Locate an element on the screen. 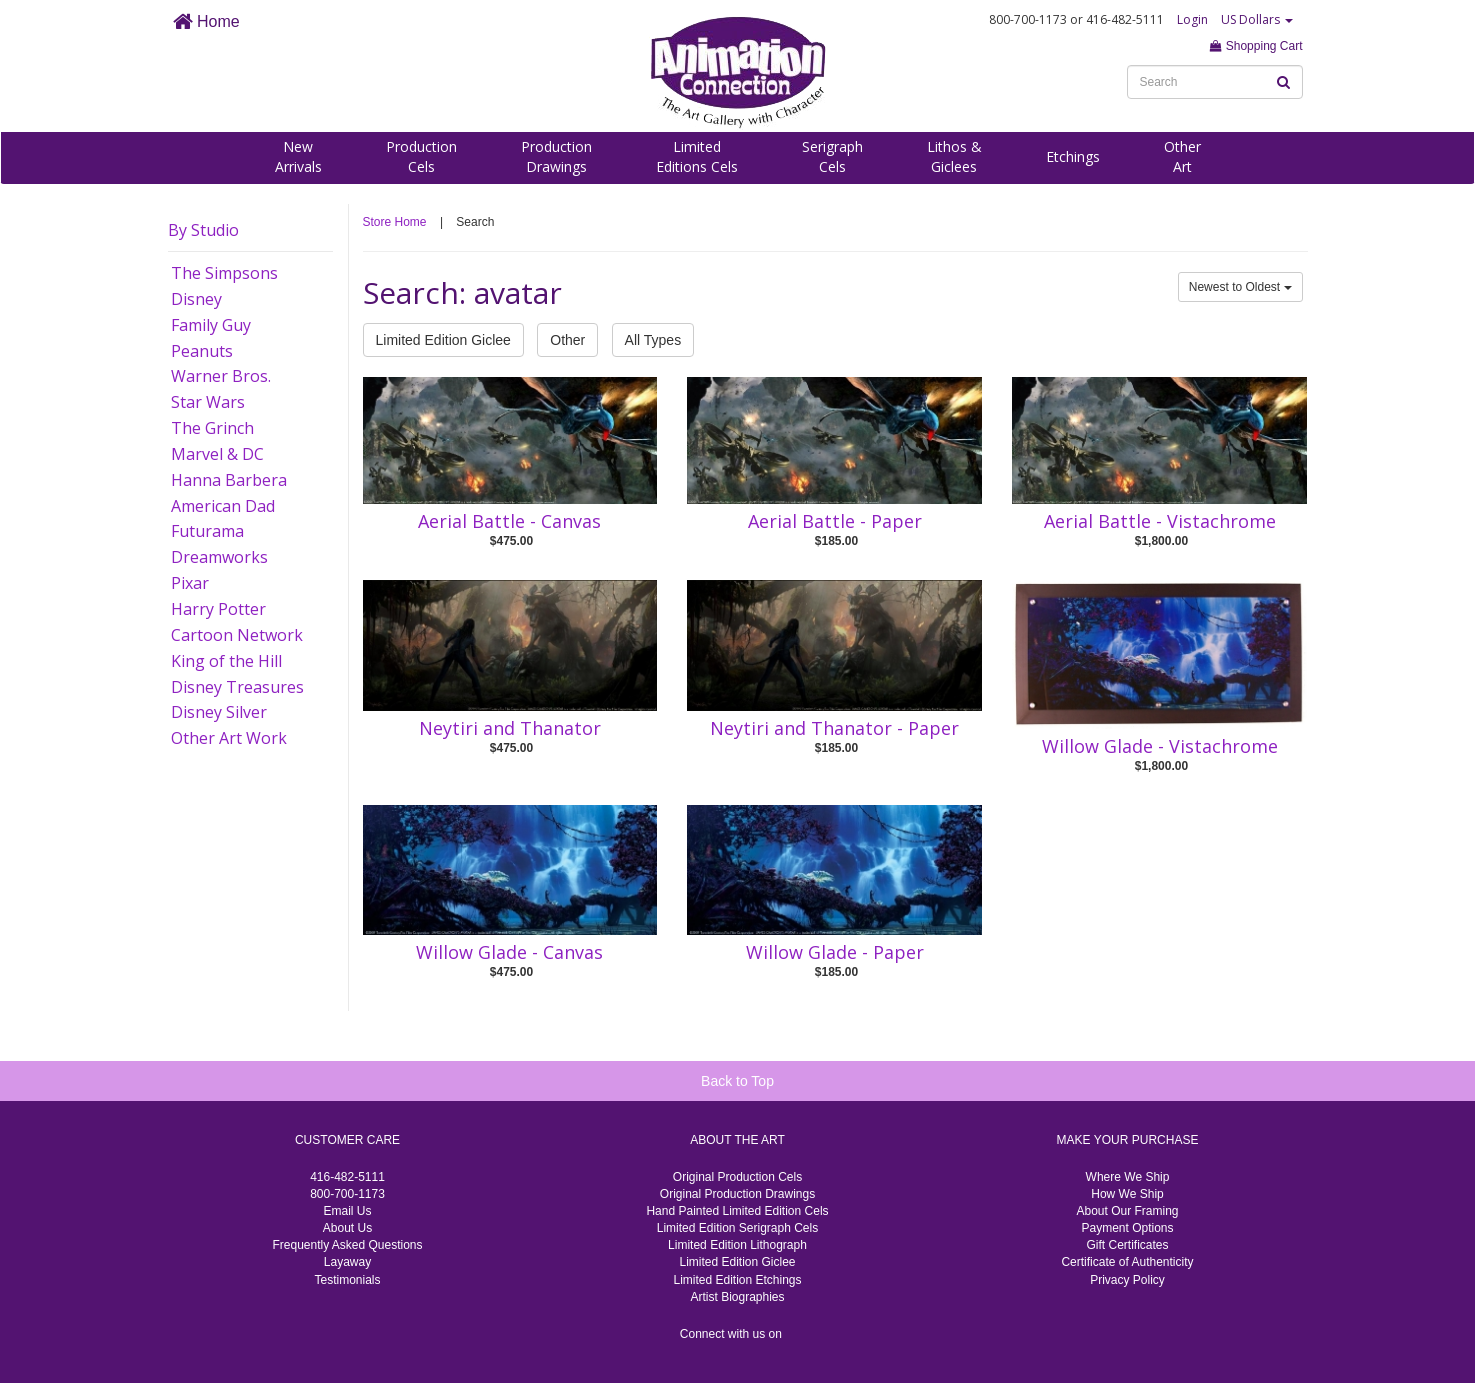 The width and height of the screenshot is (1475, 1383). ProductionDrawings is located at coordinates (556, 156).